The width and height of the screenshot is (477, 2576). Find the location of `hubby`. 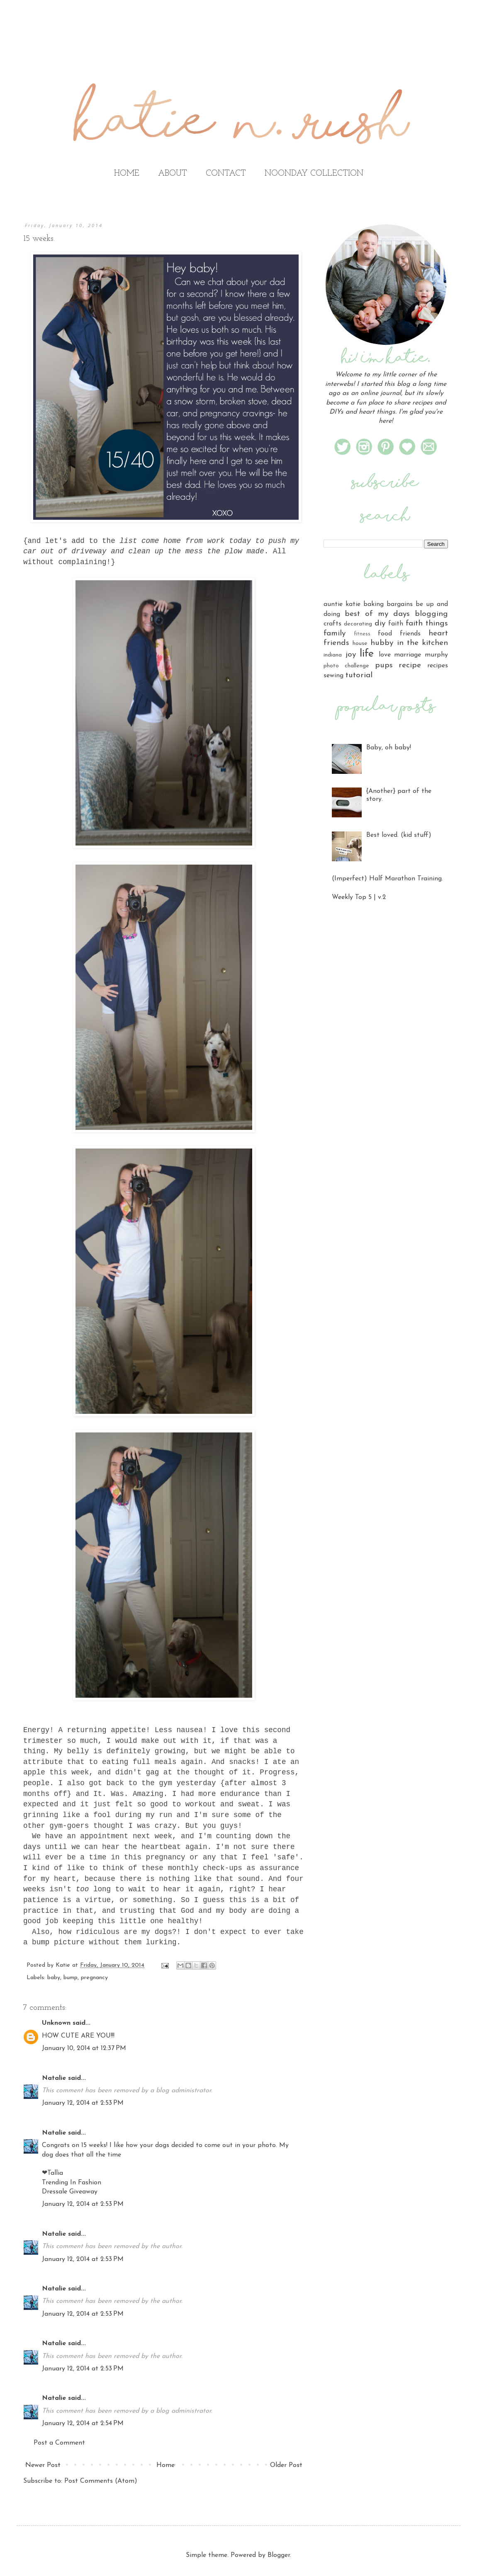

hubby is located at coordinates (381, 643).